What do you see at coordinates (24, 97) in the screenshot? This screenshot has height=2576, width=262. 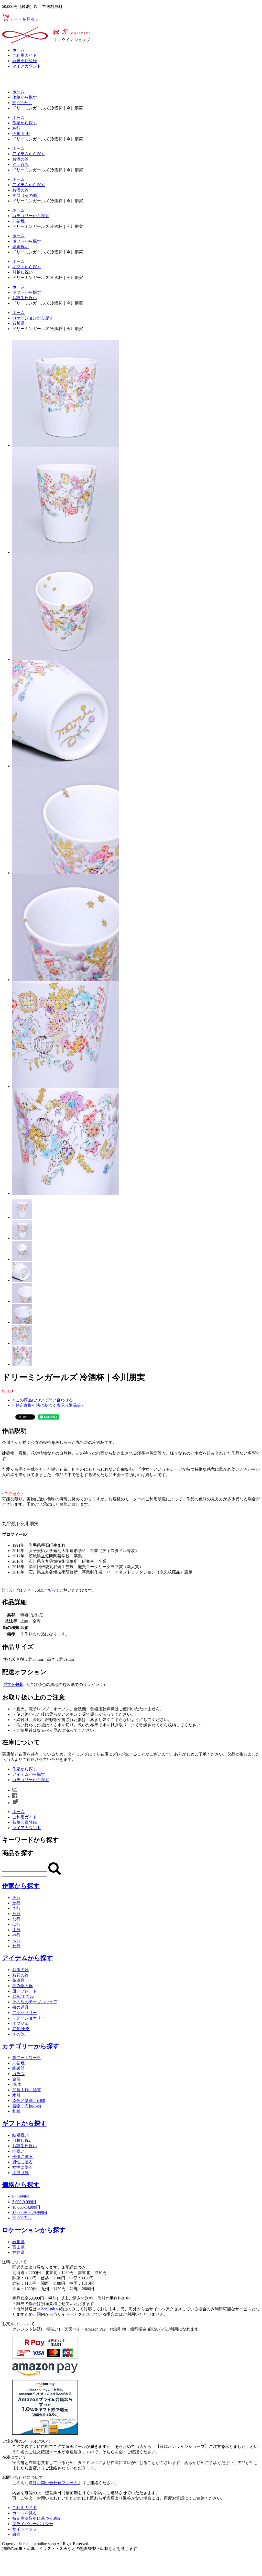 I see `価格から探す` at bounding box center [24, 97].